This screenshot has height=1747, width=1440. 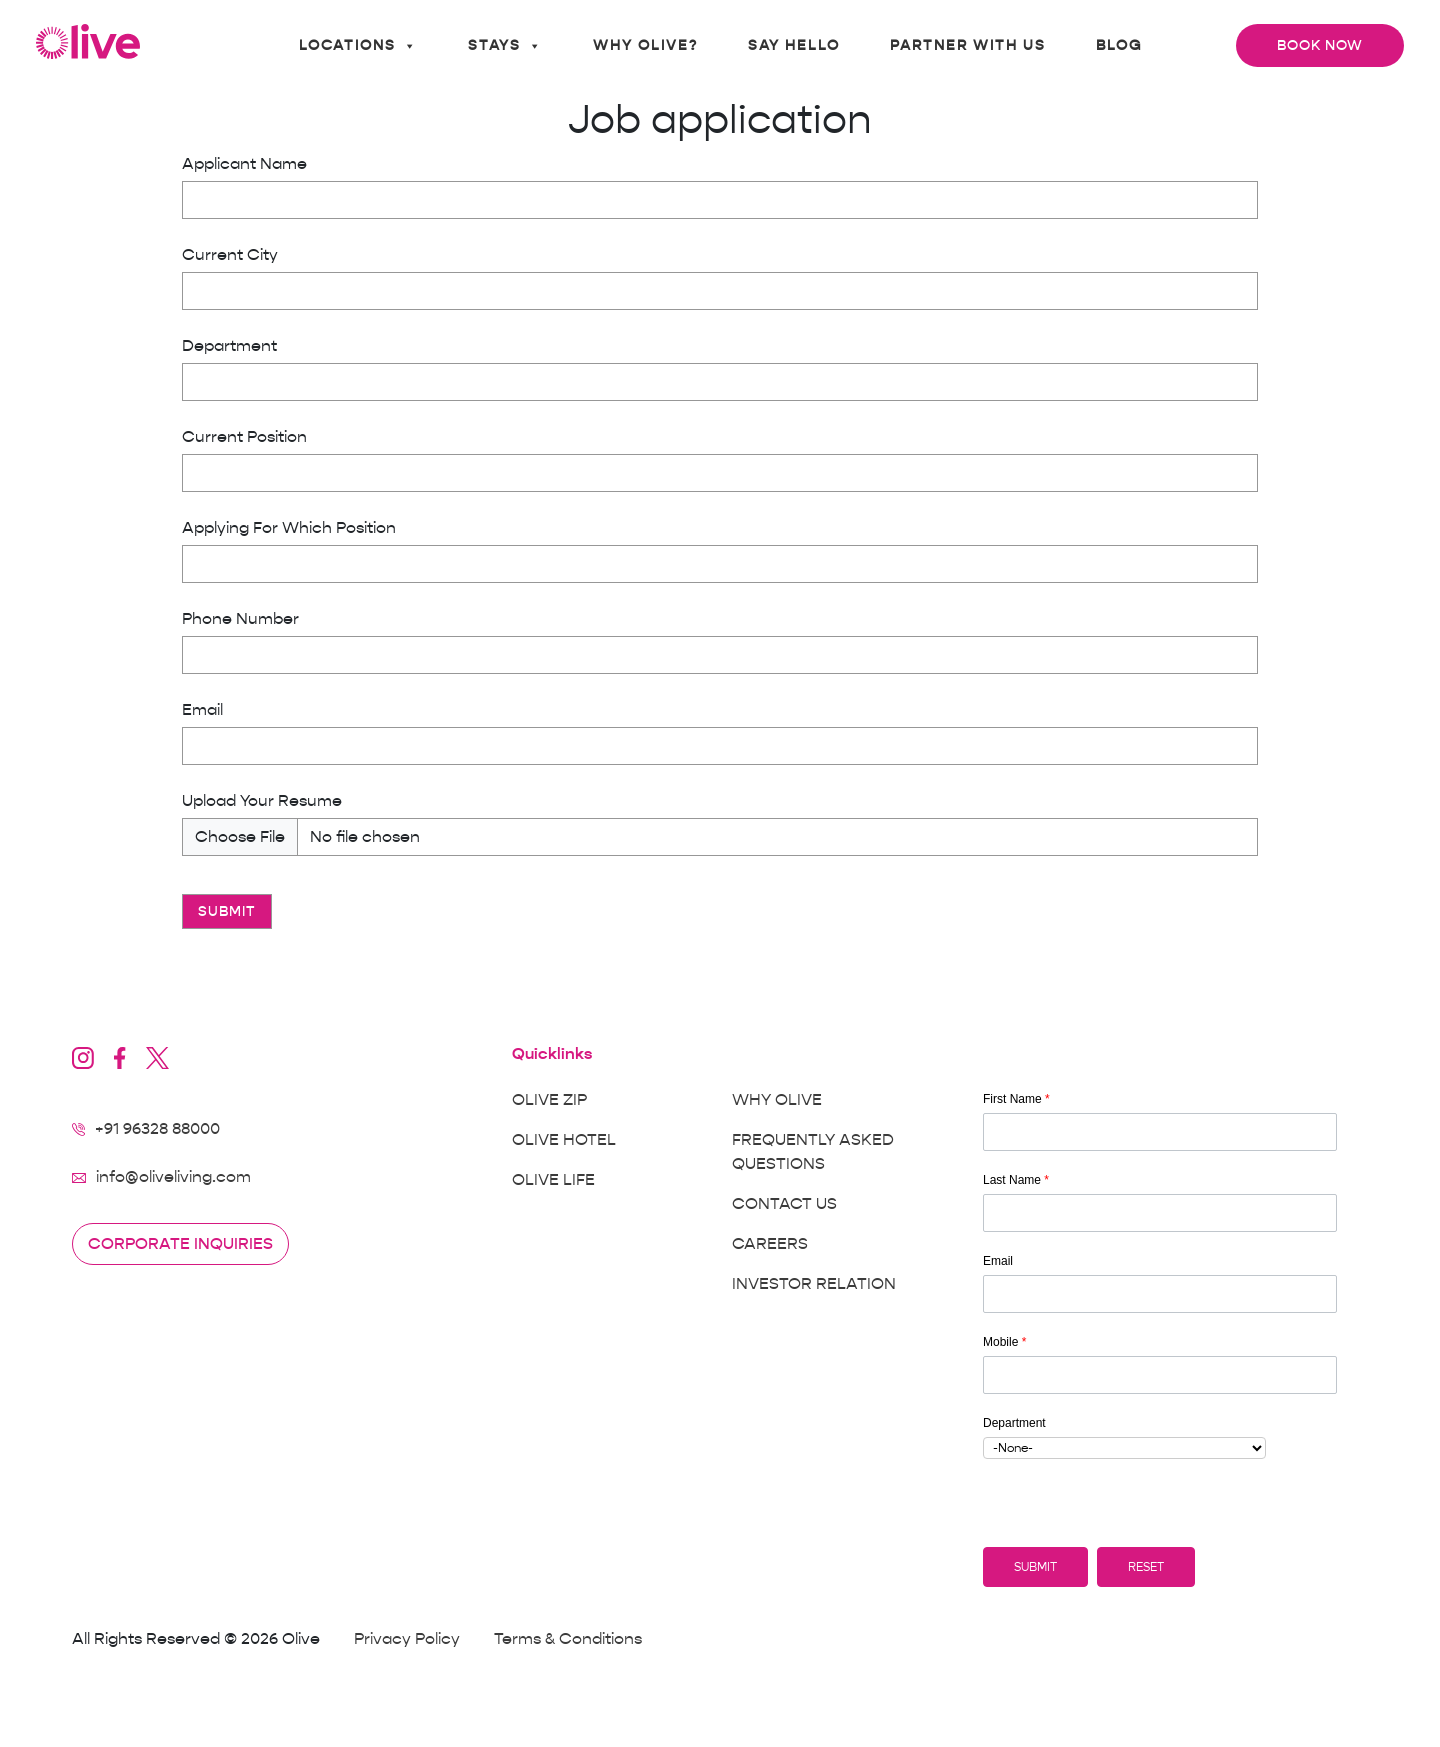 I want to click on Last Name, so click(x=1016, y=1180).